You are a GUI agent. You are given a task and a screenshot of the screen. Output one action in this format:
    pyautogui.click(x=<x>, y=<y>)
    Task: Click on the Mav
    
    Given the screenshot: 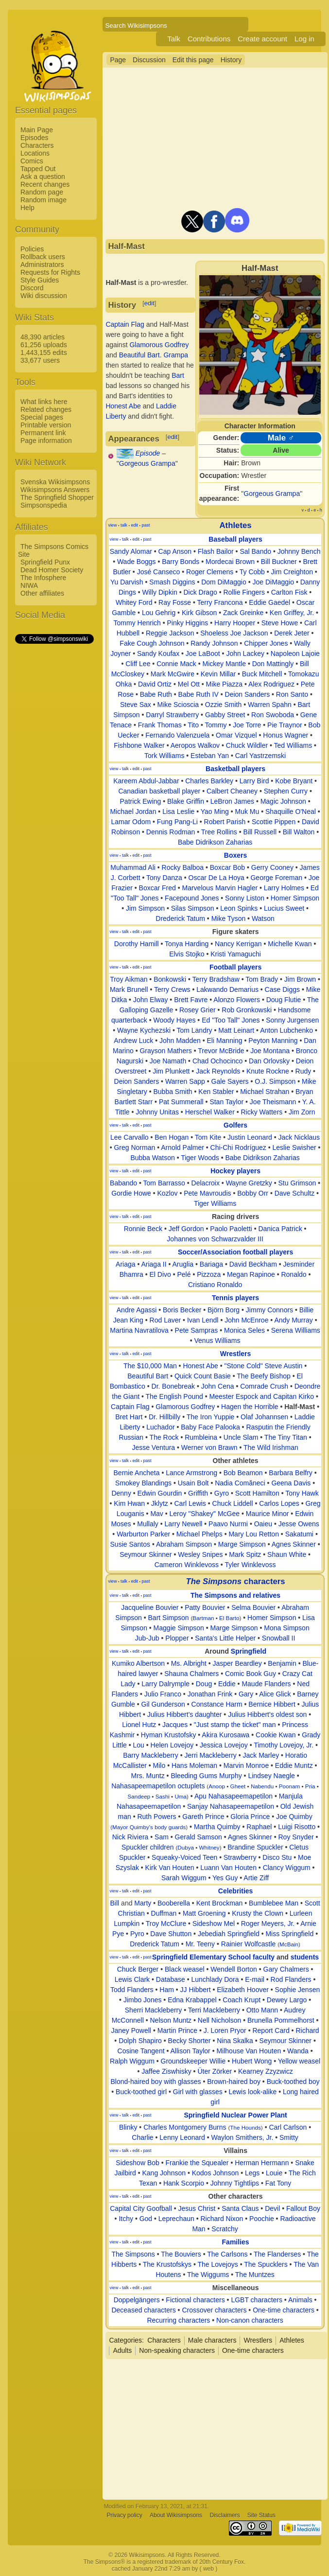 What is the action you would take?
    pyautogui.click(x=156, y=1513)
    